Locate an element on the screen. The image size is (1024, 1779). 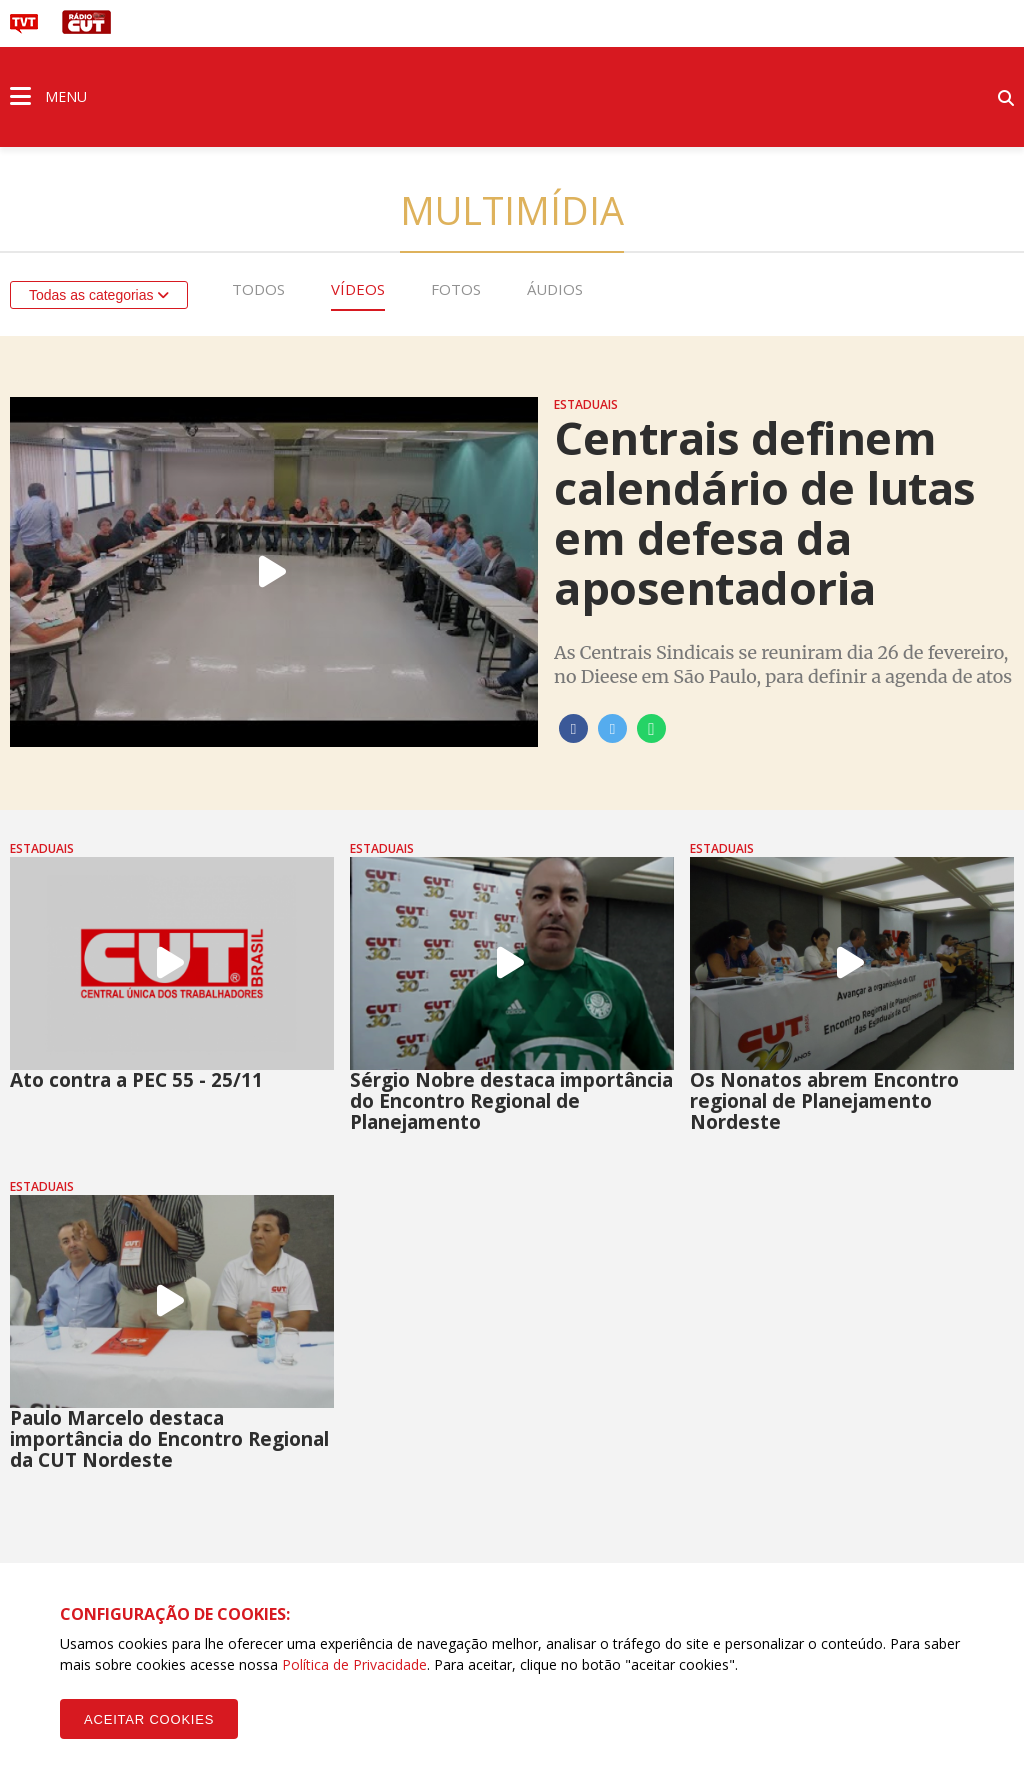
Áudios is located at coordinates (555, 289).